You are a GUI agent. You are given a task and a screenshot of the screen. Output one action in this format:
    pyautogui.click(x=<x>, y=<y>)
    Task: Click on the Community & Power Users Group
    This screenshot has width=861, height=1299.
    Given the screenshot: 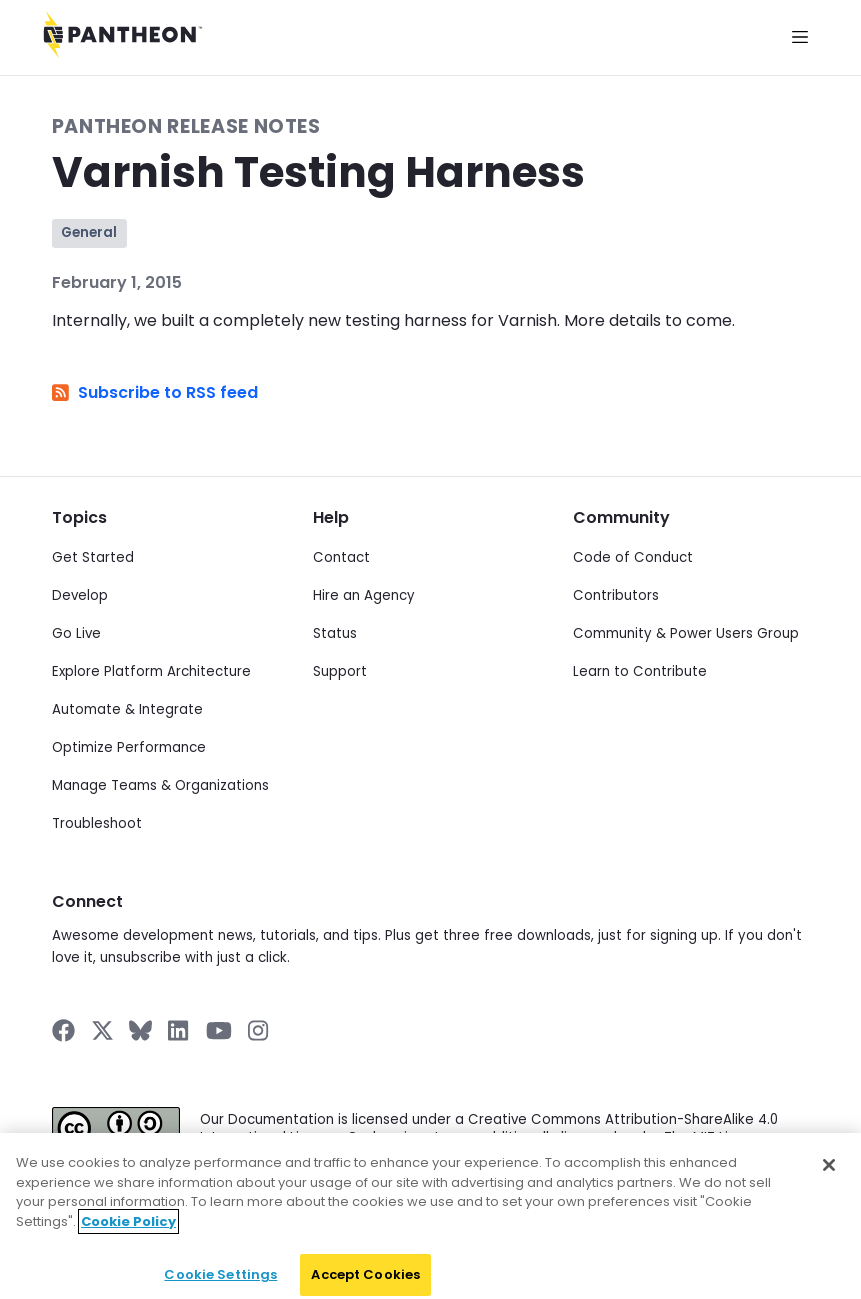 What is the action you would take?
    pyautogui.click(x=686, y=633)
    